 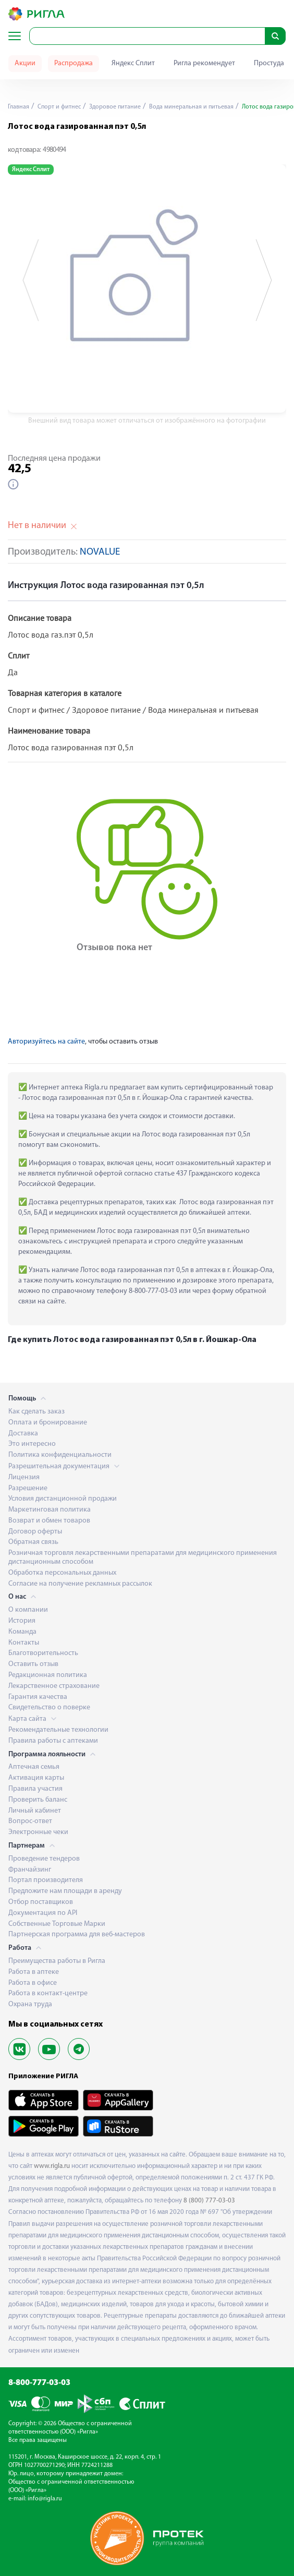 What do you see at coordinates (49, 1707) in the screenshot?
I see `Свидетельство о поверке` at bounding box center [49, 1707].